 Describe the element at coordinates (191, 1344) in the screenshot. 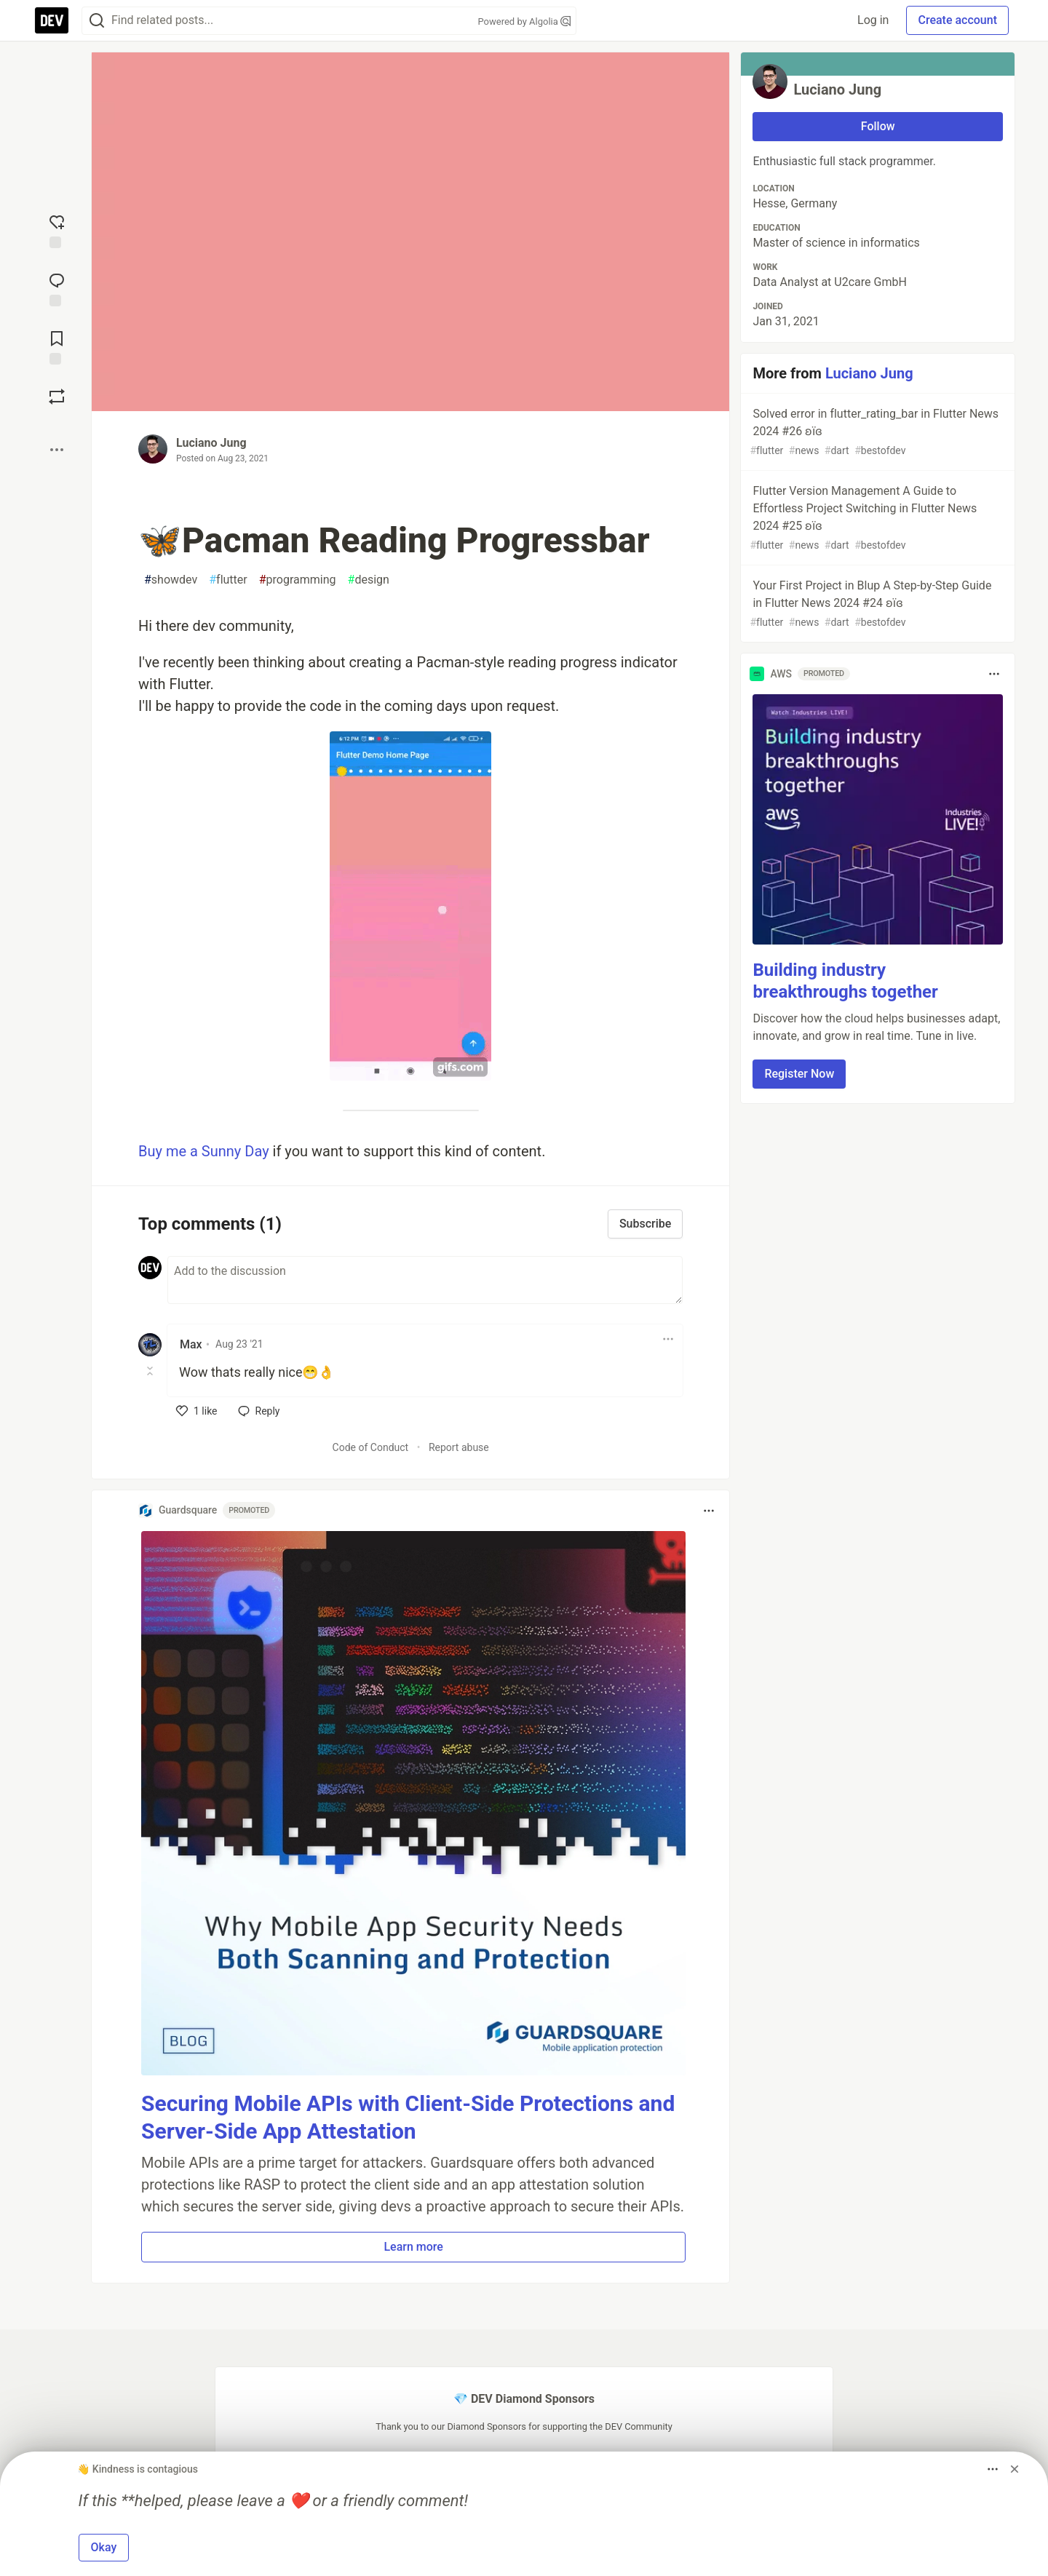

I see `Max [Max profile details]` at that location.